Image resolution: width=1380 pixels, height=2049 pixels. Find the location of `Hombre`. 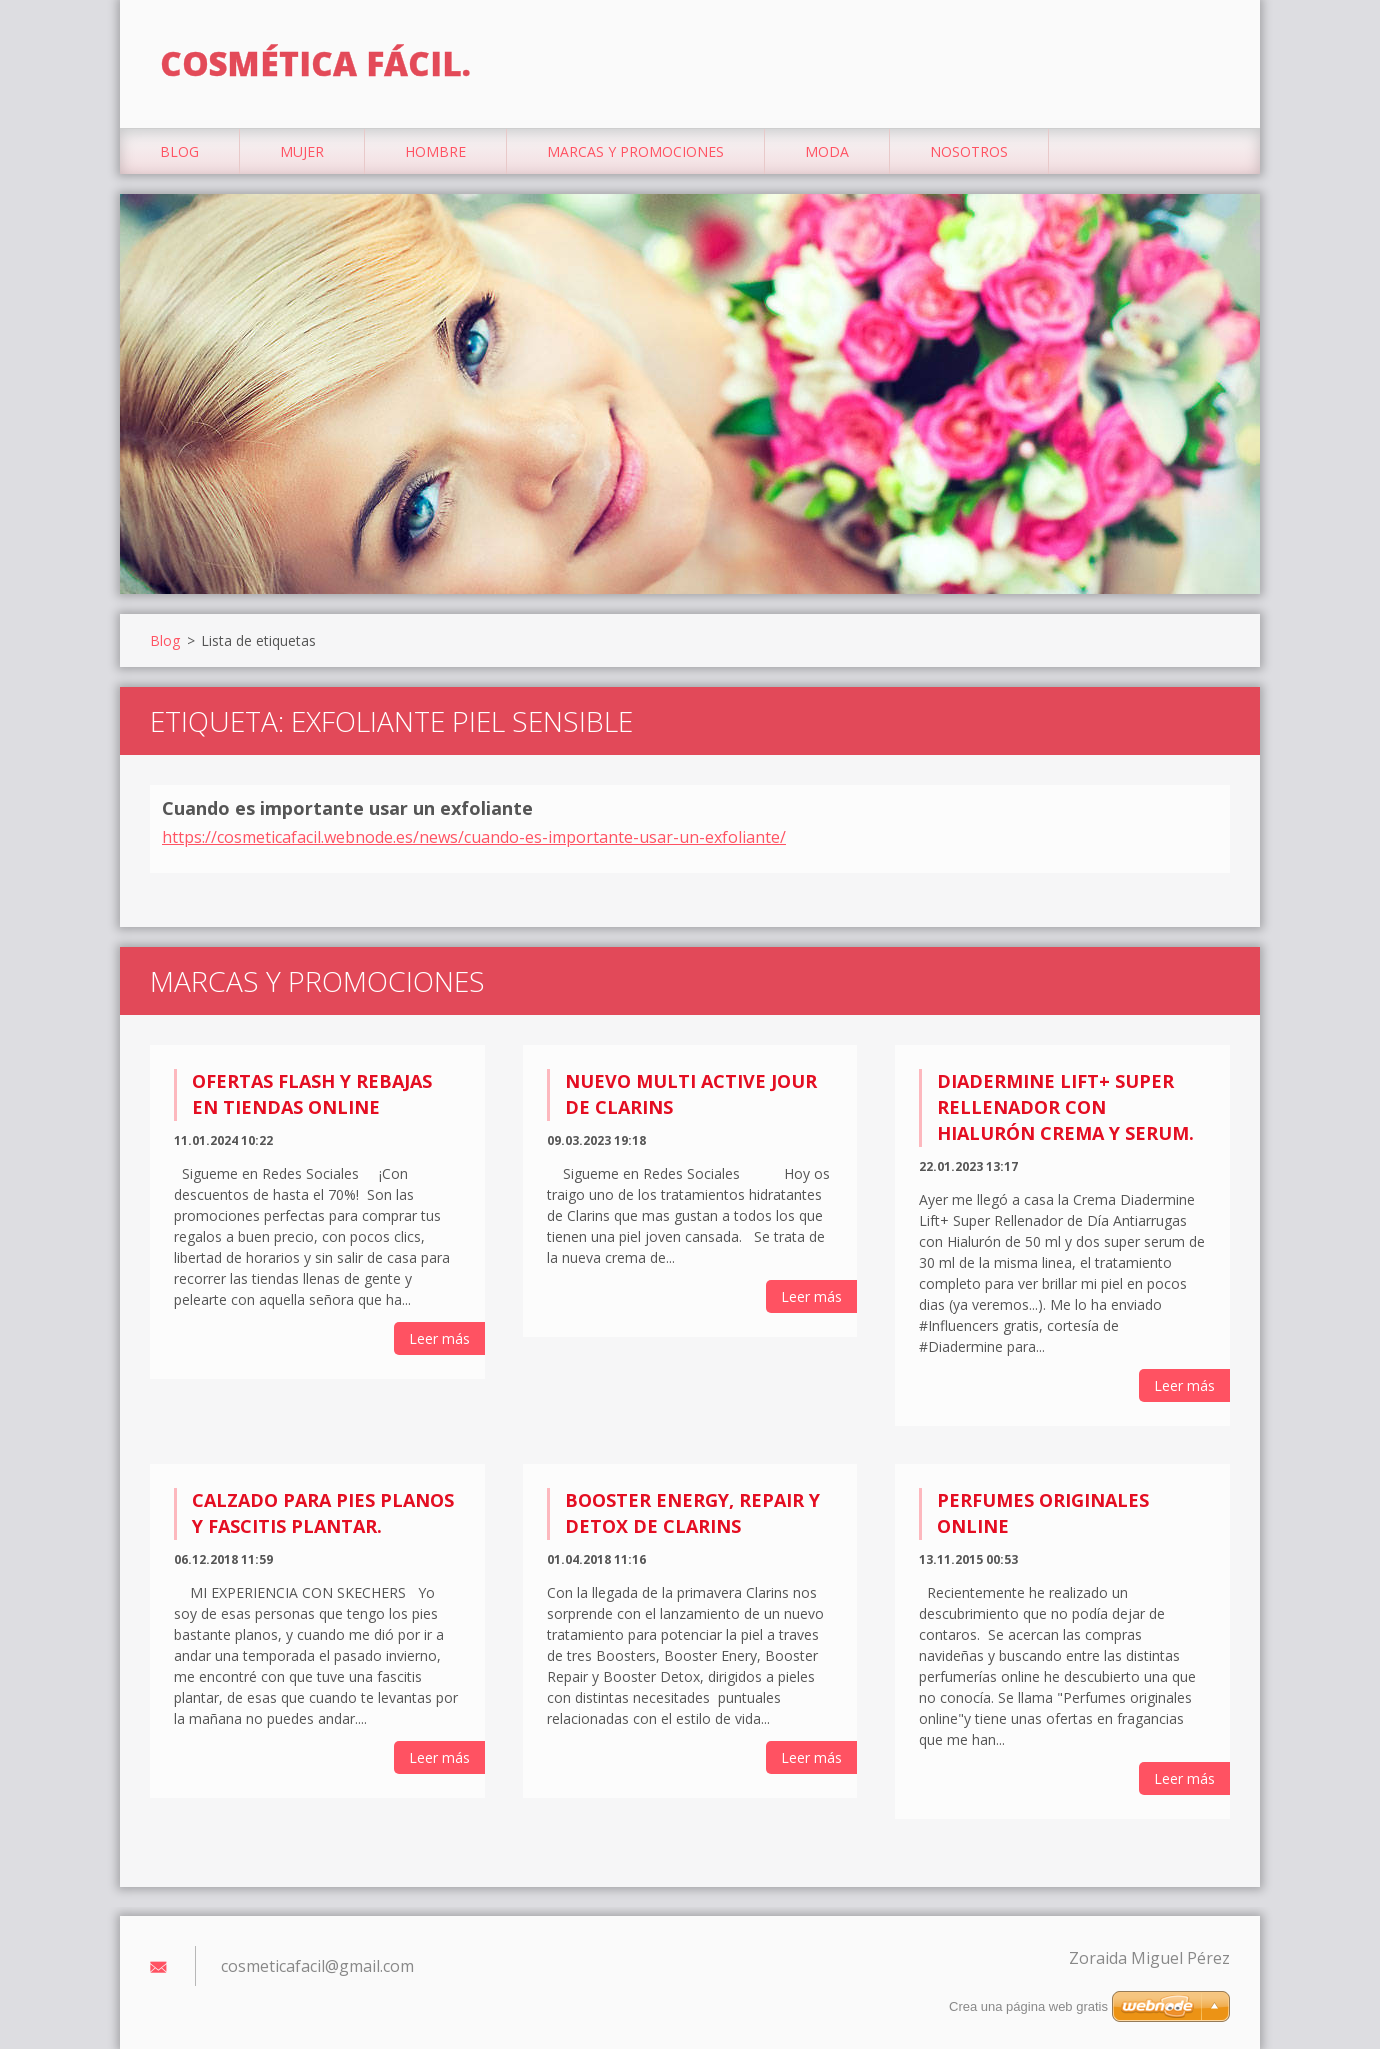

Hombre is located at coordinates (435, 151).